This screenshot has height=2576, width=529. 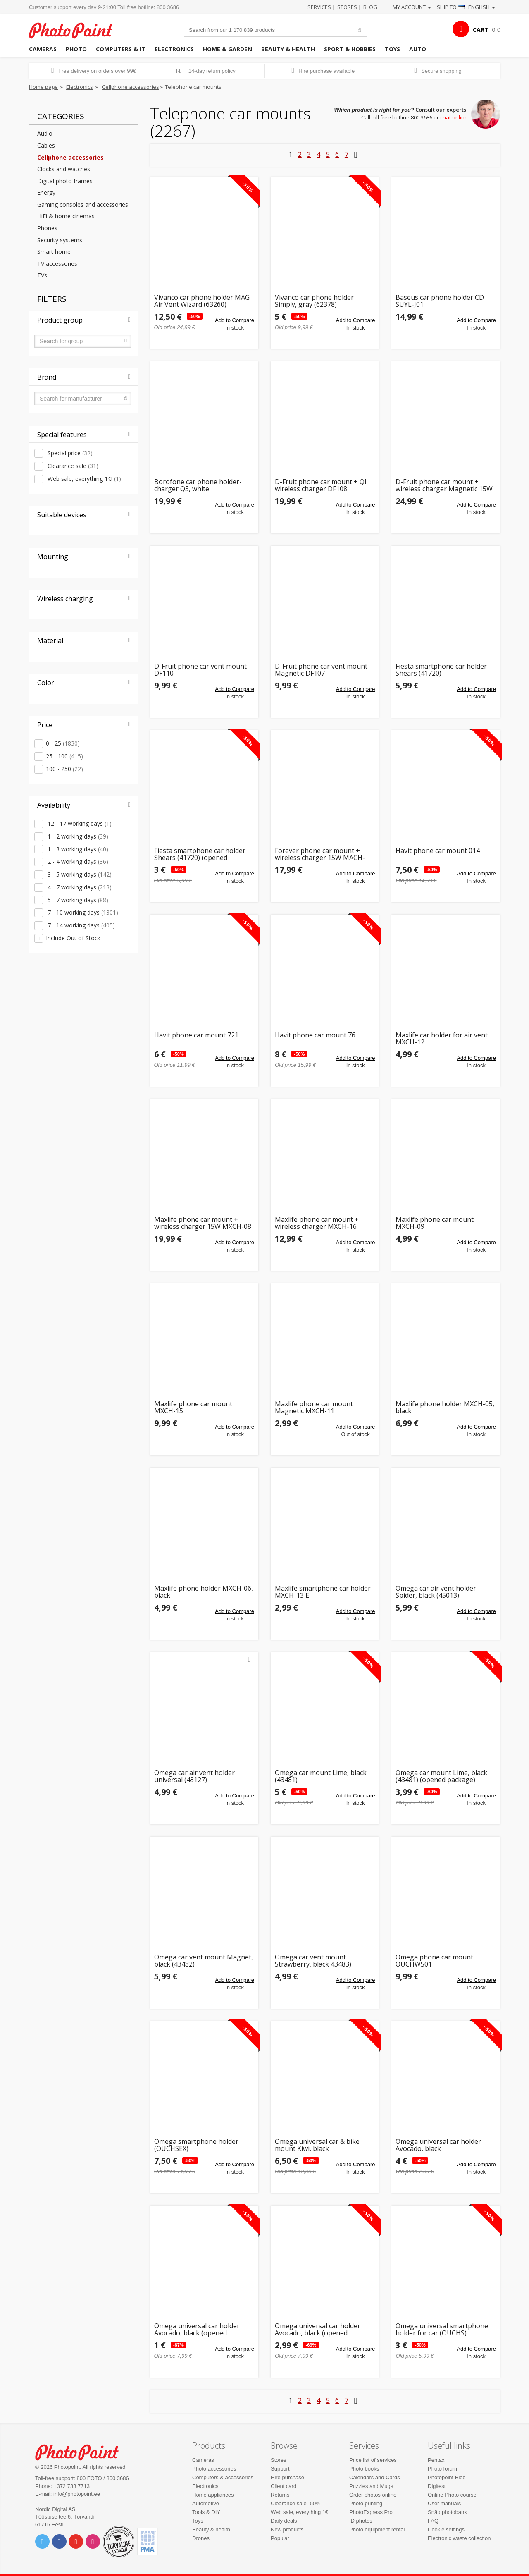 I want to click on Clearance sale -50%, so click(x=296, y=2503).